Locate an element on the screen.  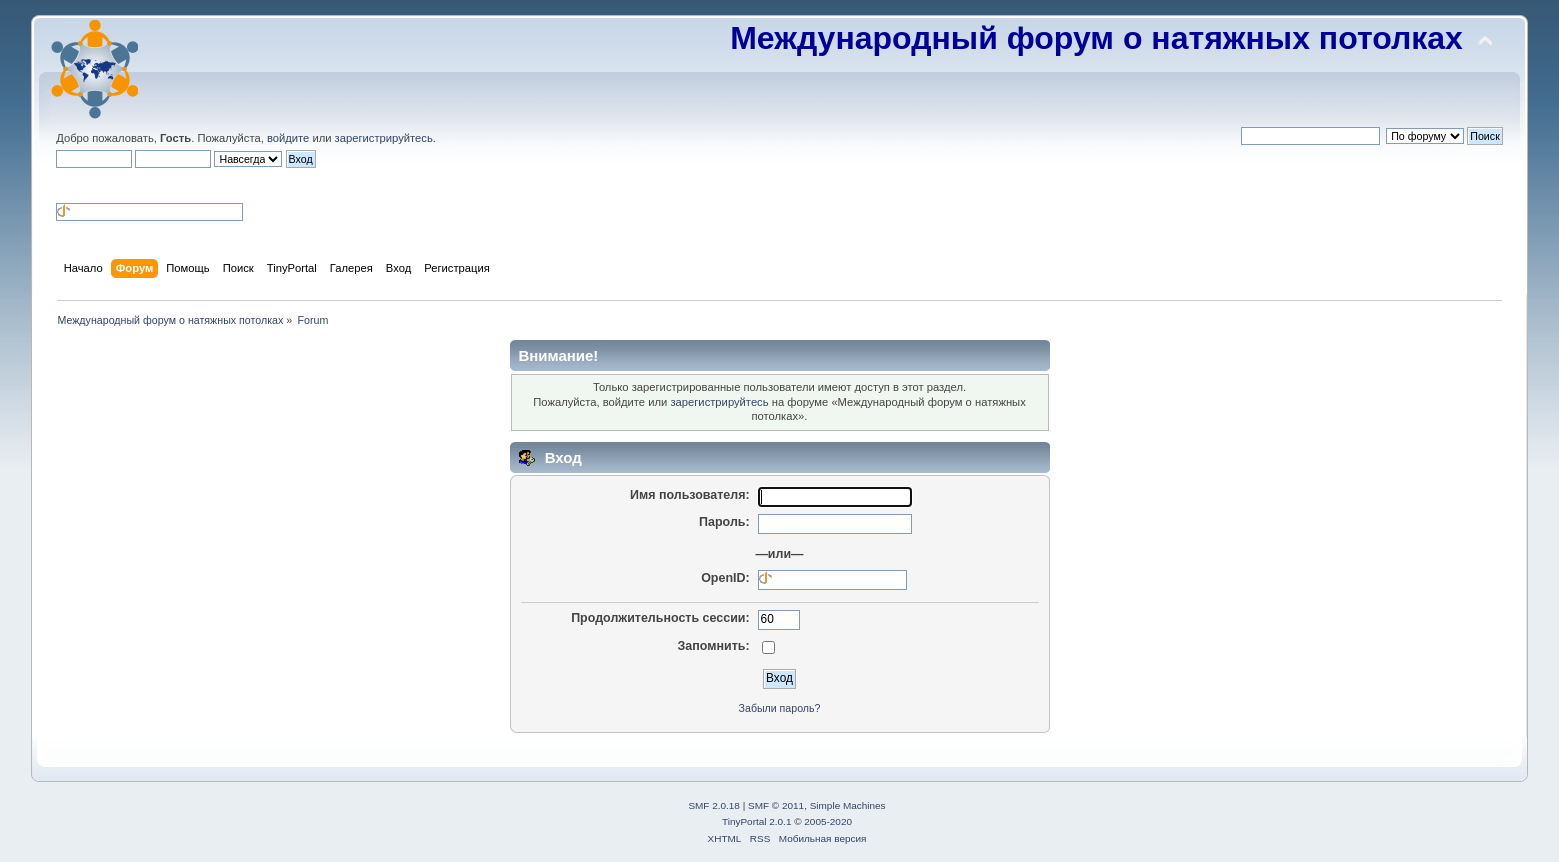
Забыли пароль? is located at coordinates (780, 708).